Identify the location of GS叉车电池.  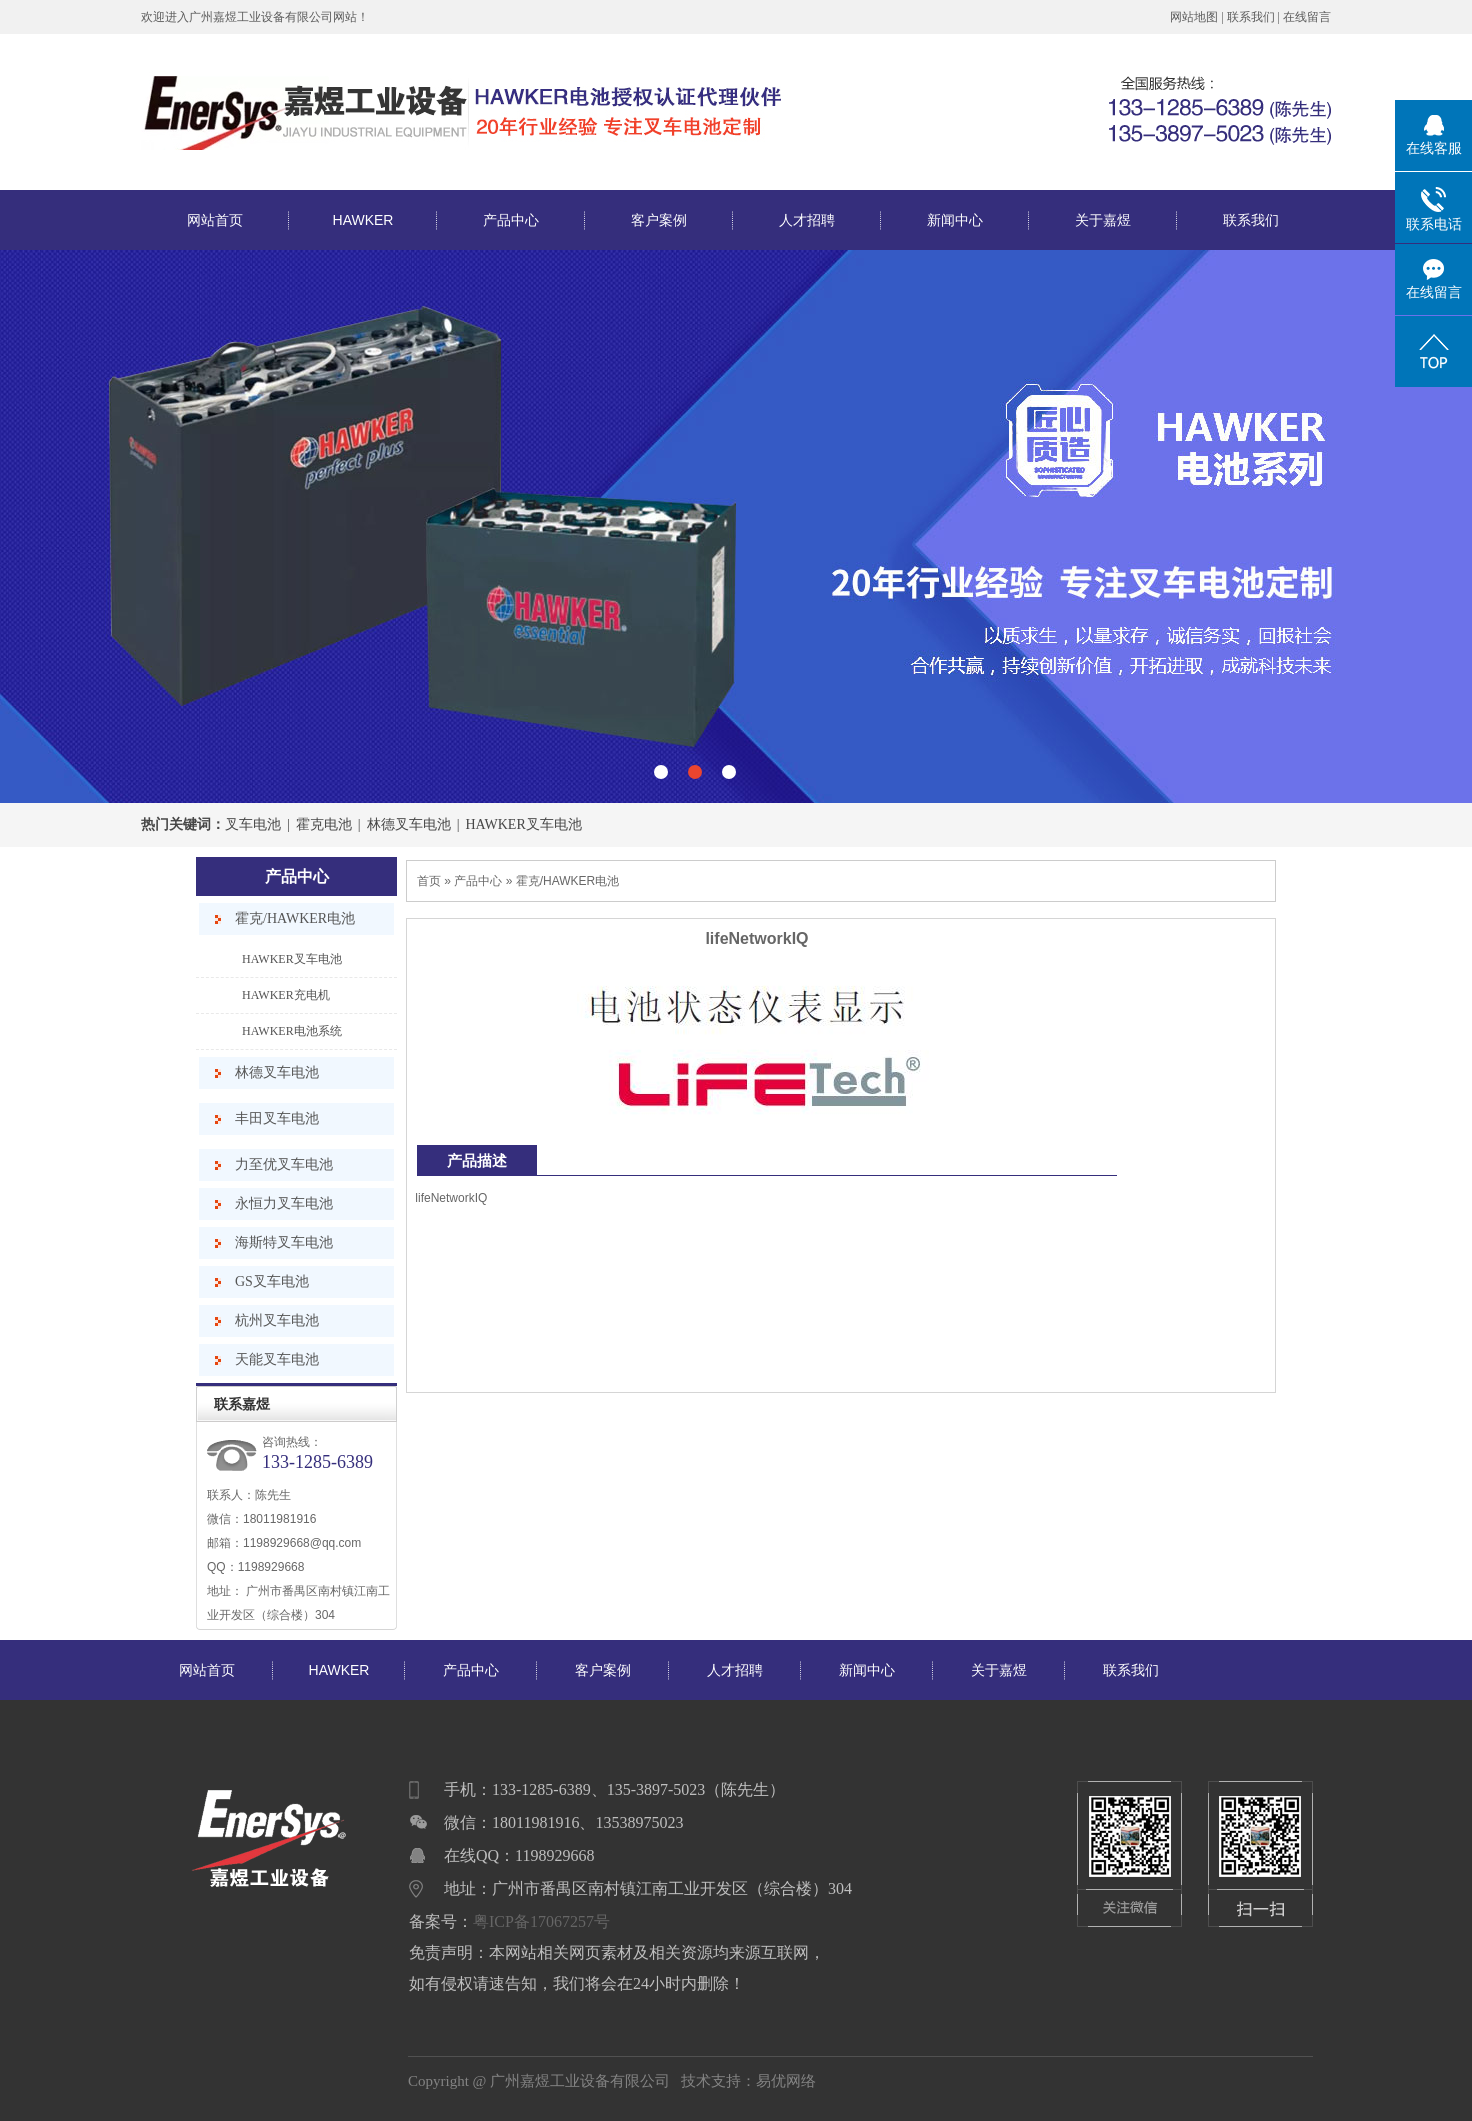
(272, 1281).